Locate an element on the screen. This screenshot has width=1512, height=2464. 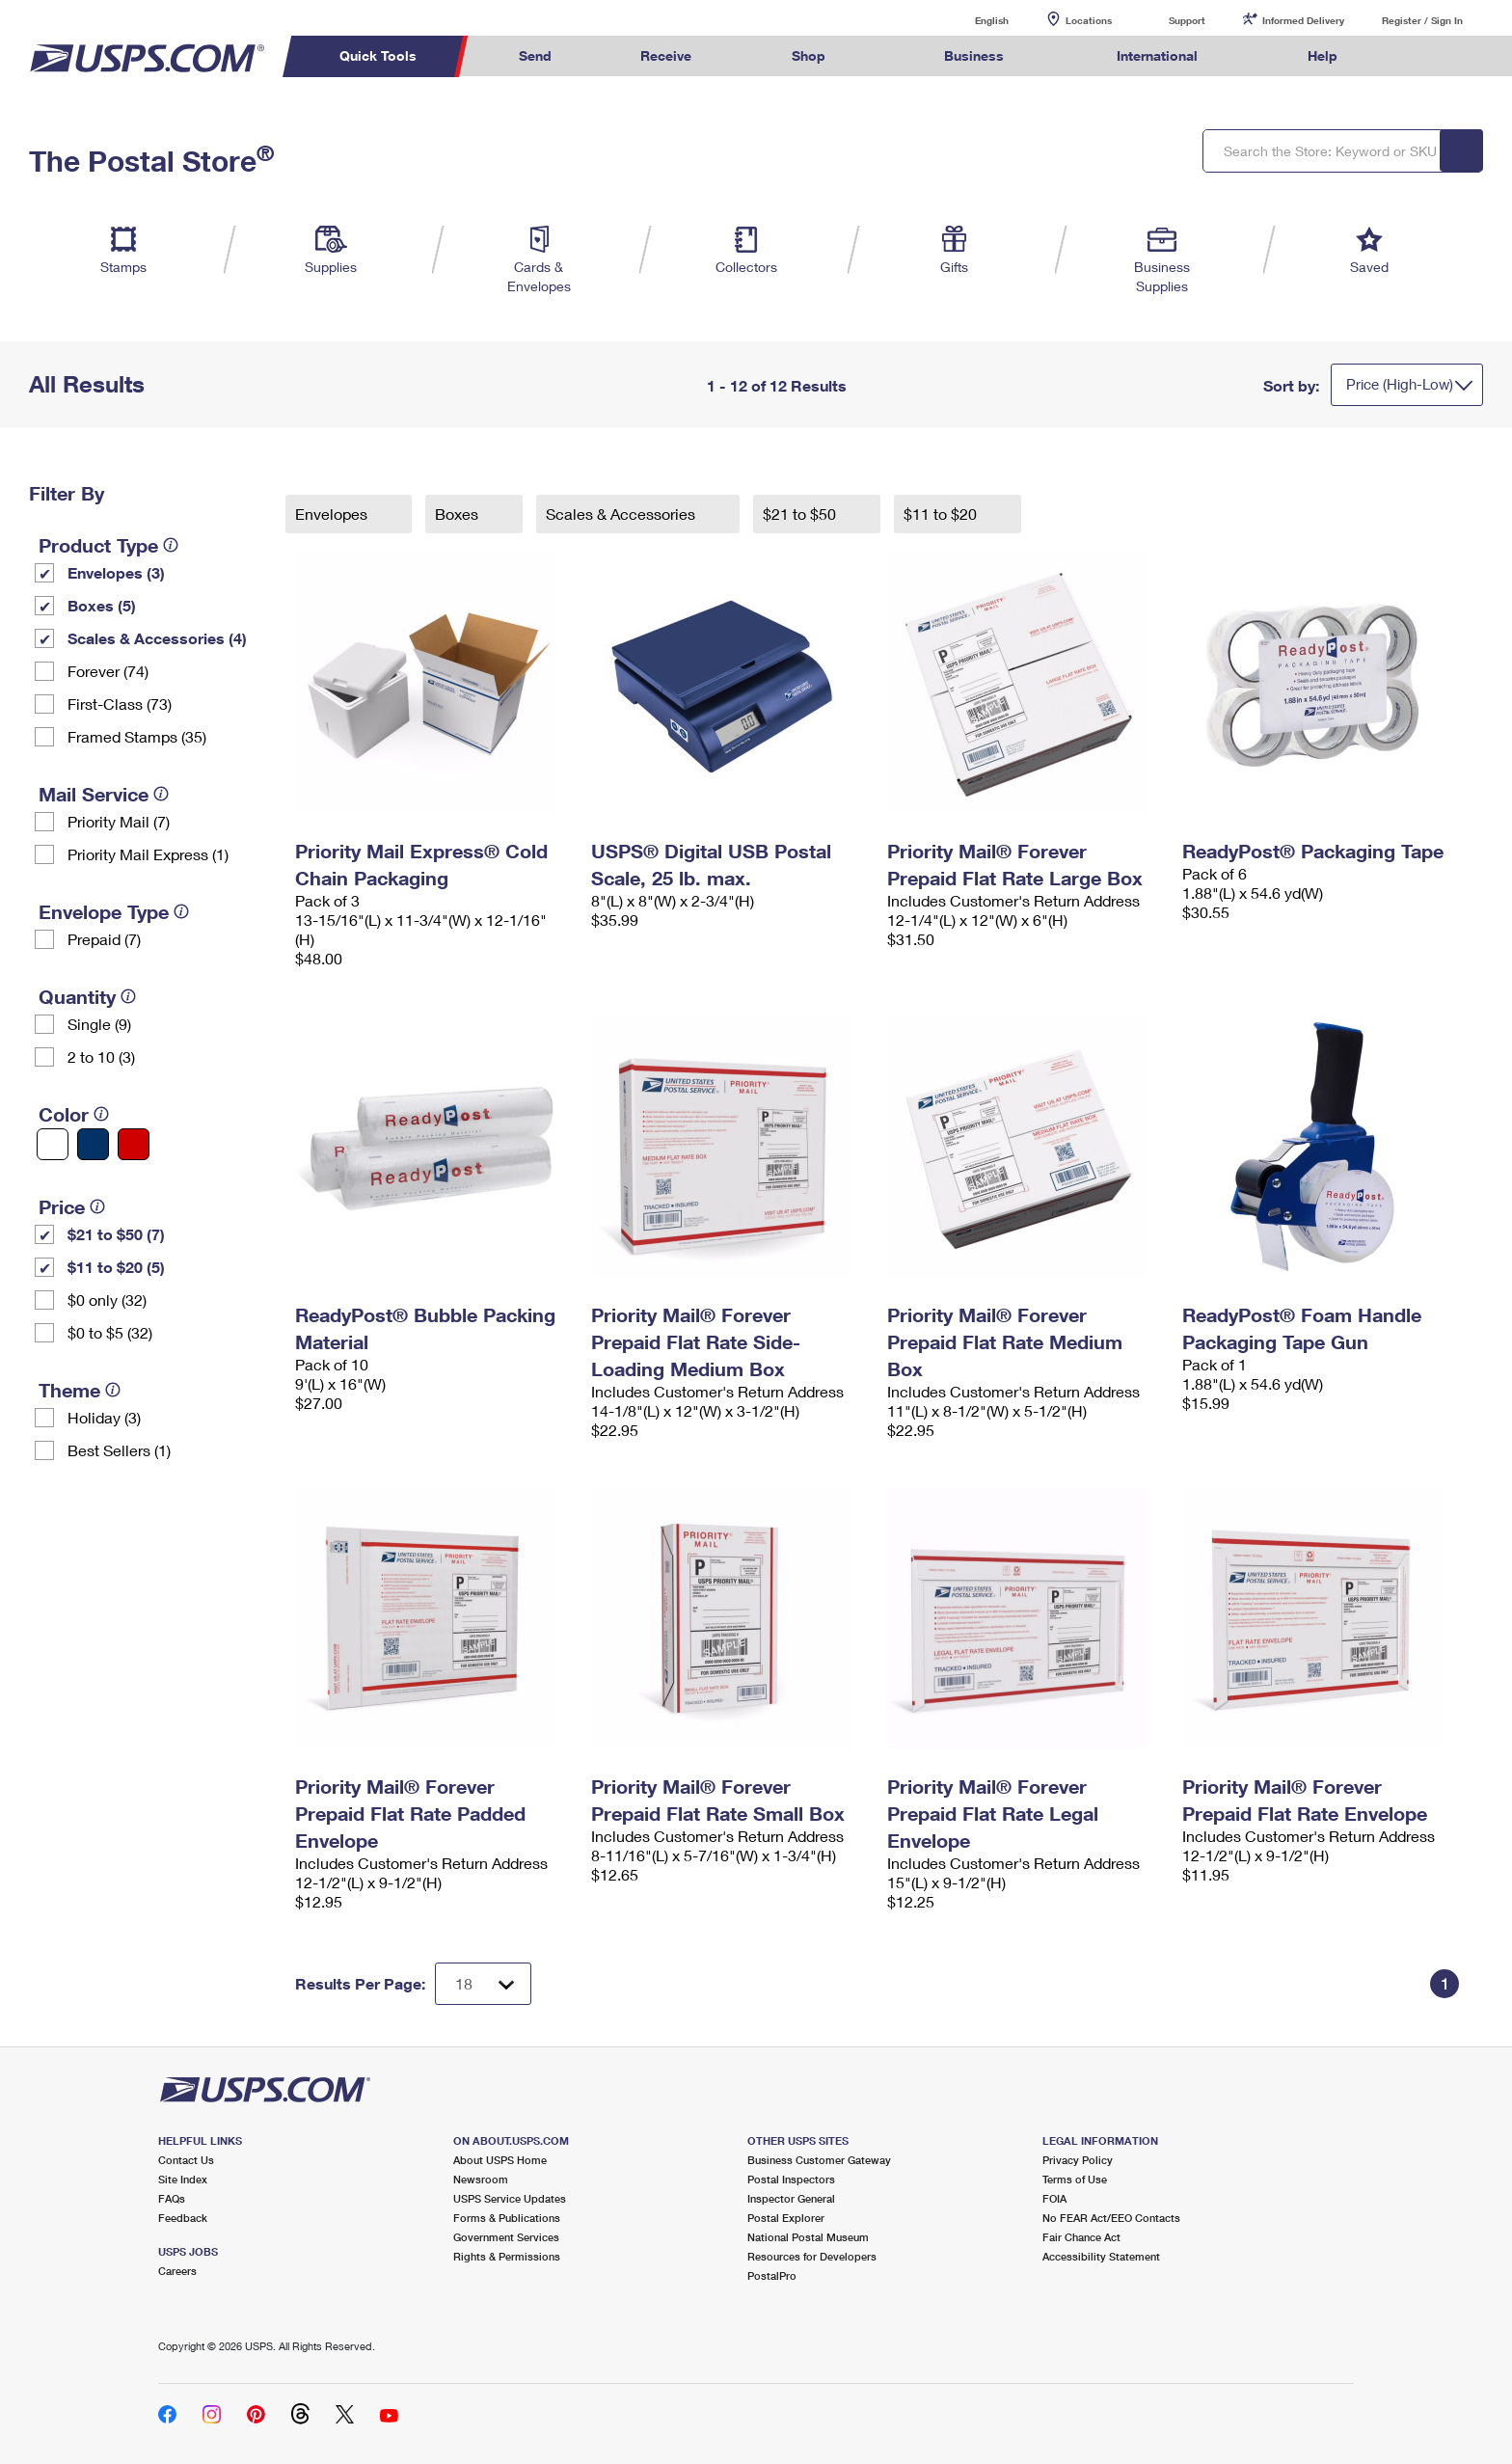
Single (9) is located at coordinates (99, 1024).